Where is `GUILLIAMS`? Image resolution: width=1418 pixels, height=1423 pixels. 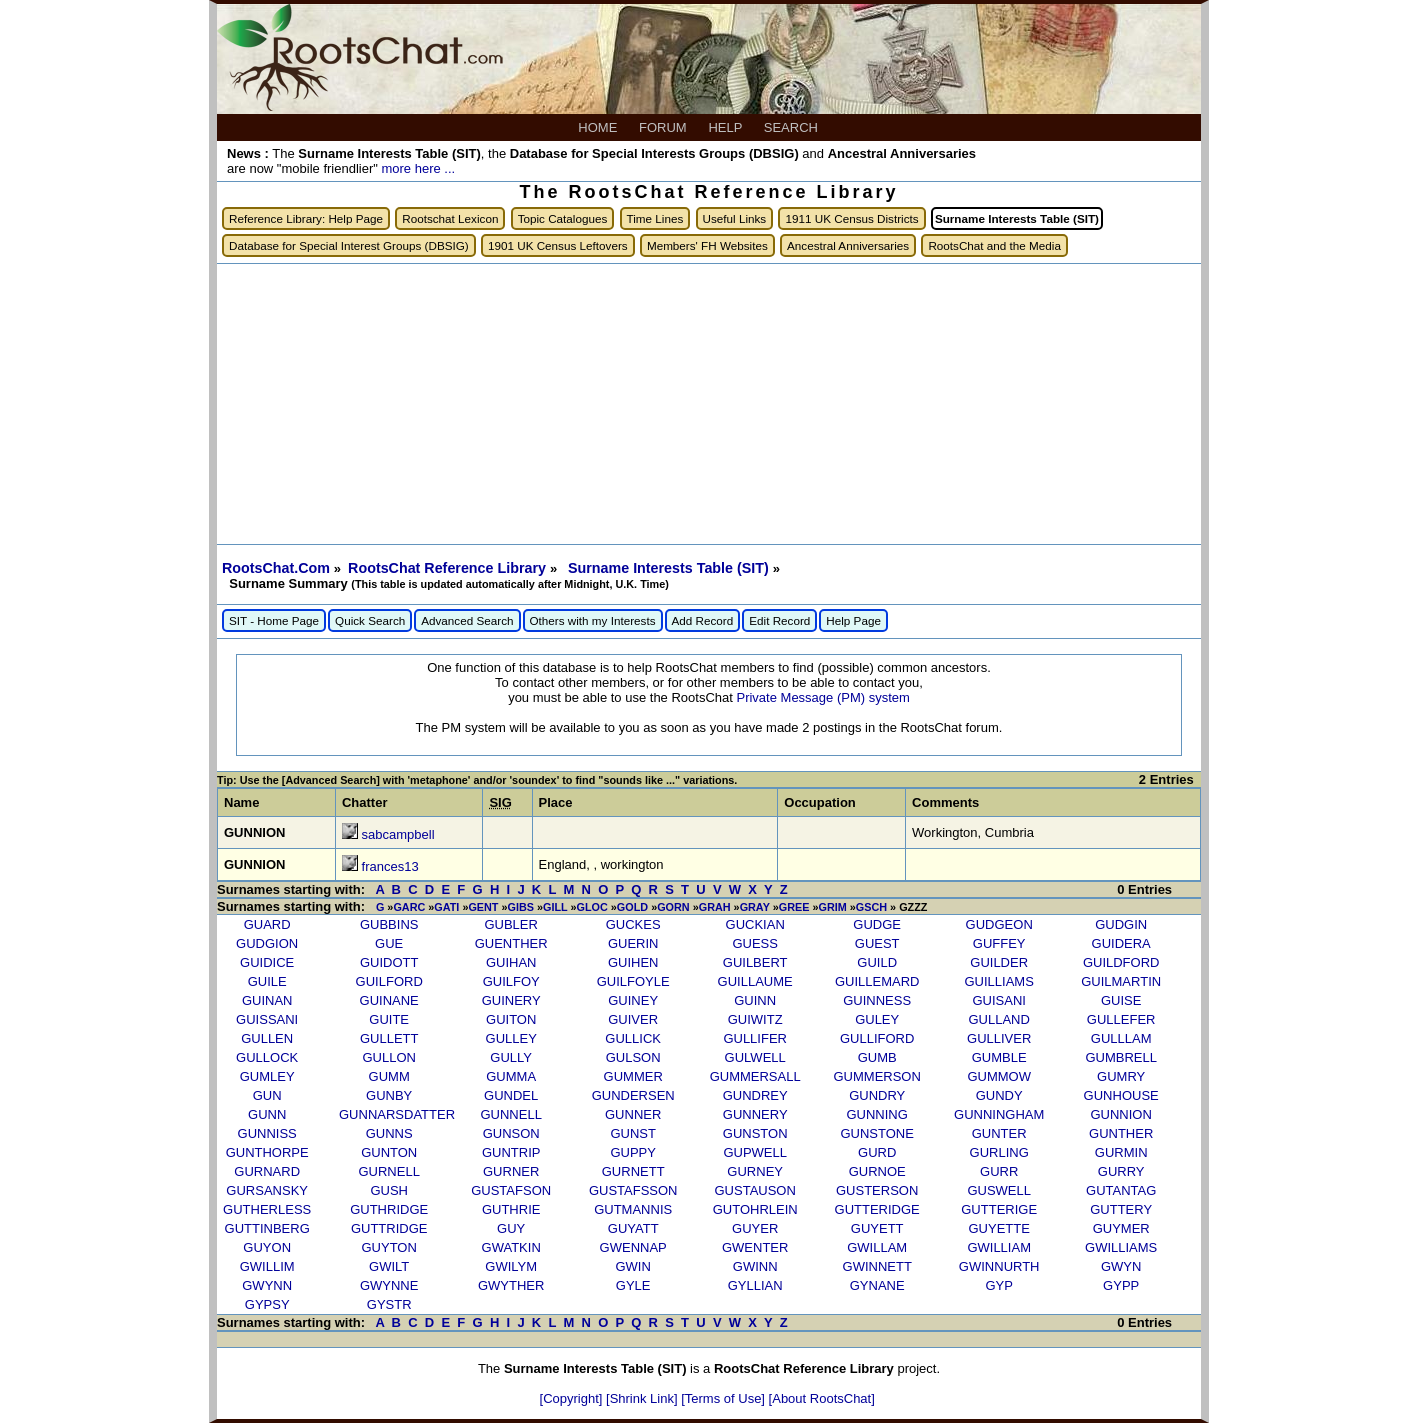
GUILLIAMS is located at coordinates (999, 981).